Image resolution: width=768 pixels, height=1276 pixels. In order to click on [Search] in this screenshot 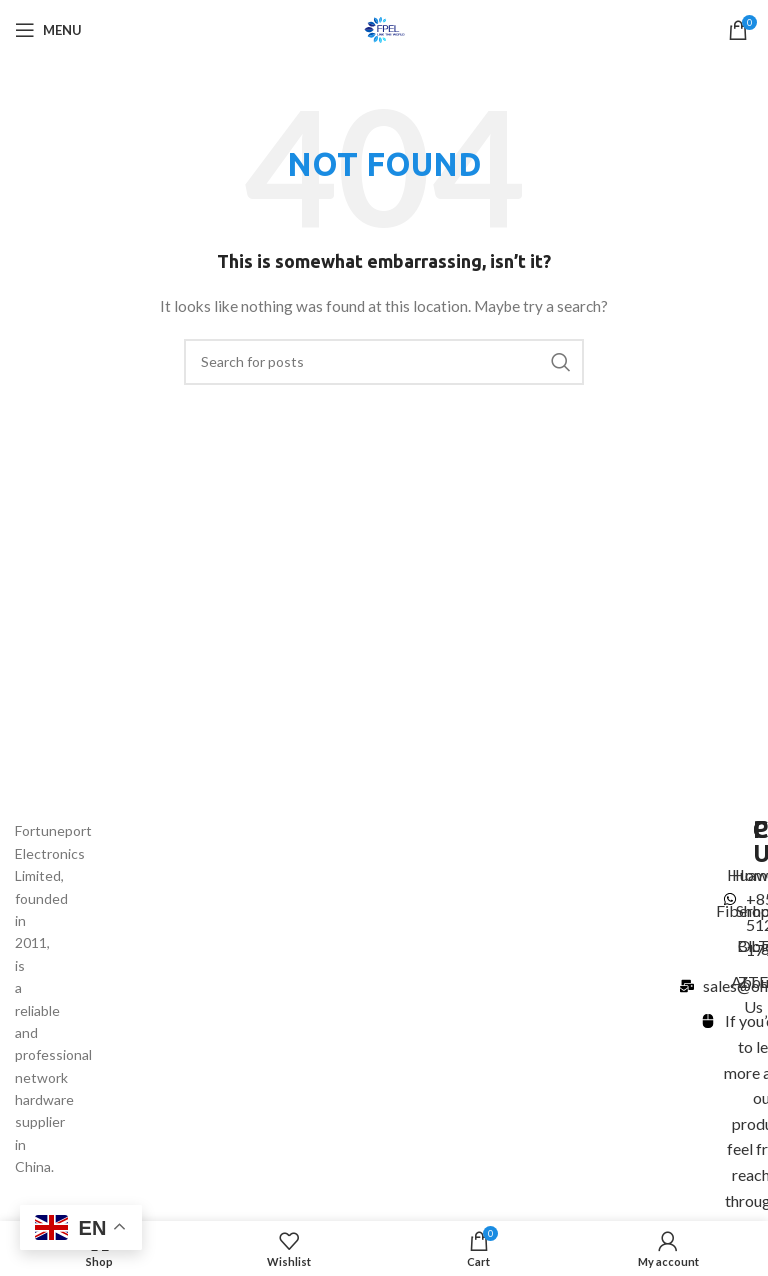, I will do `click(384, 362)`.